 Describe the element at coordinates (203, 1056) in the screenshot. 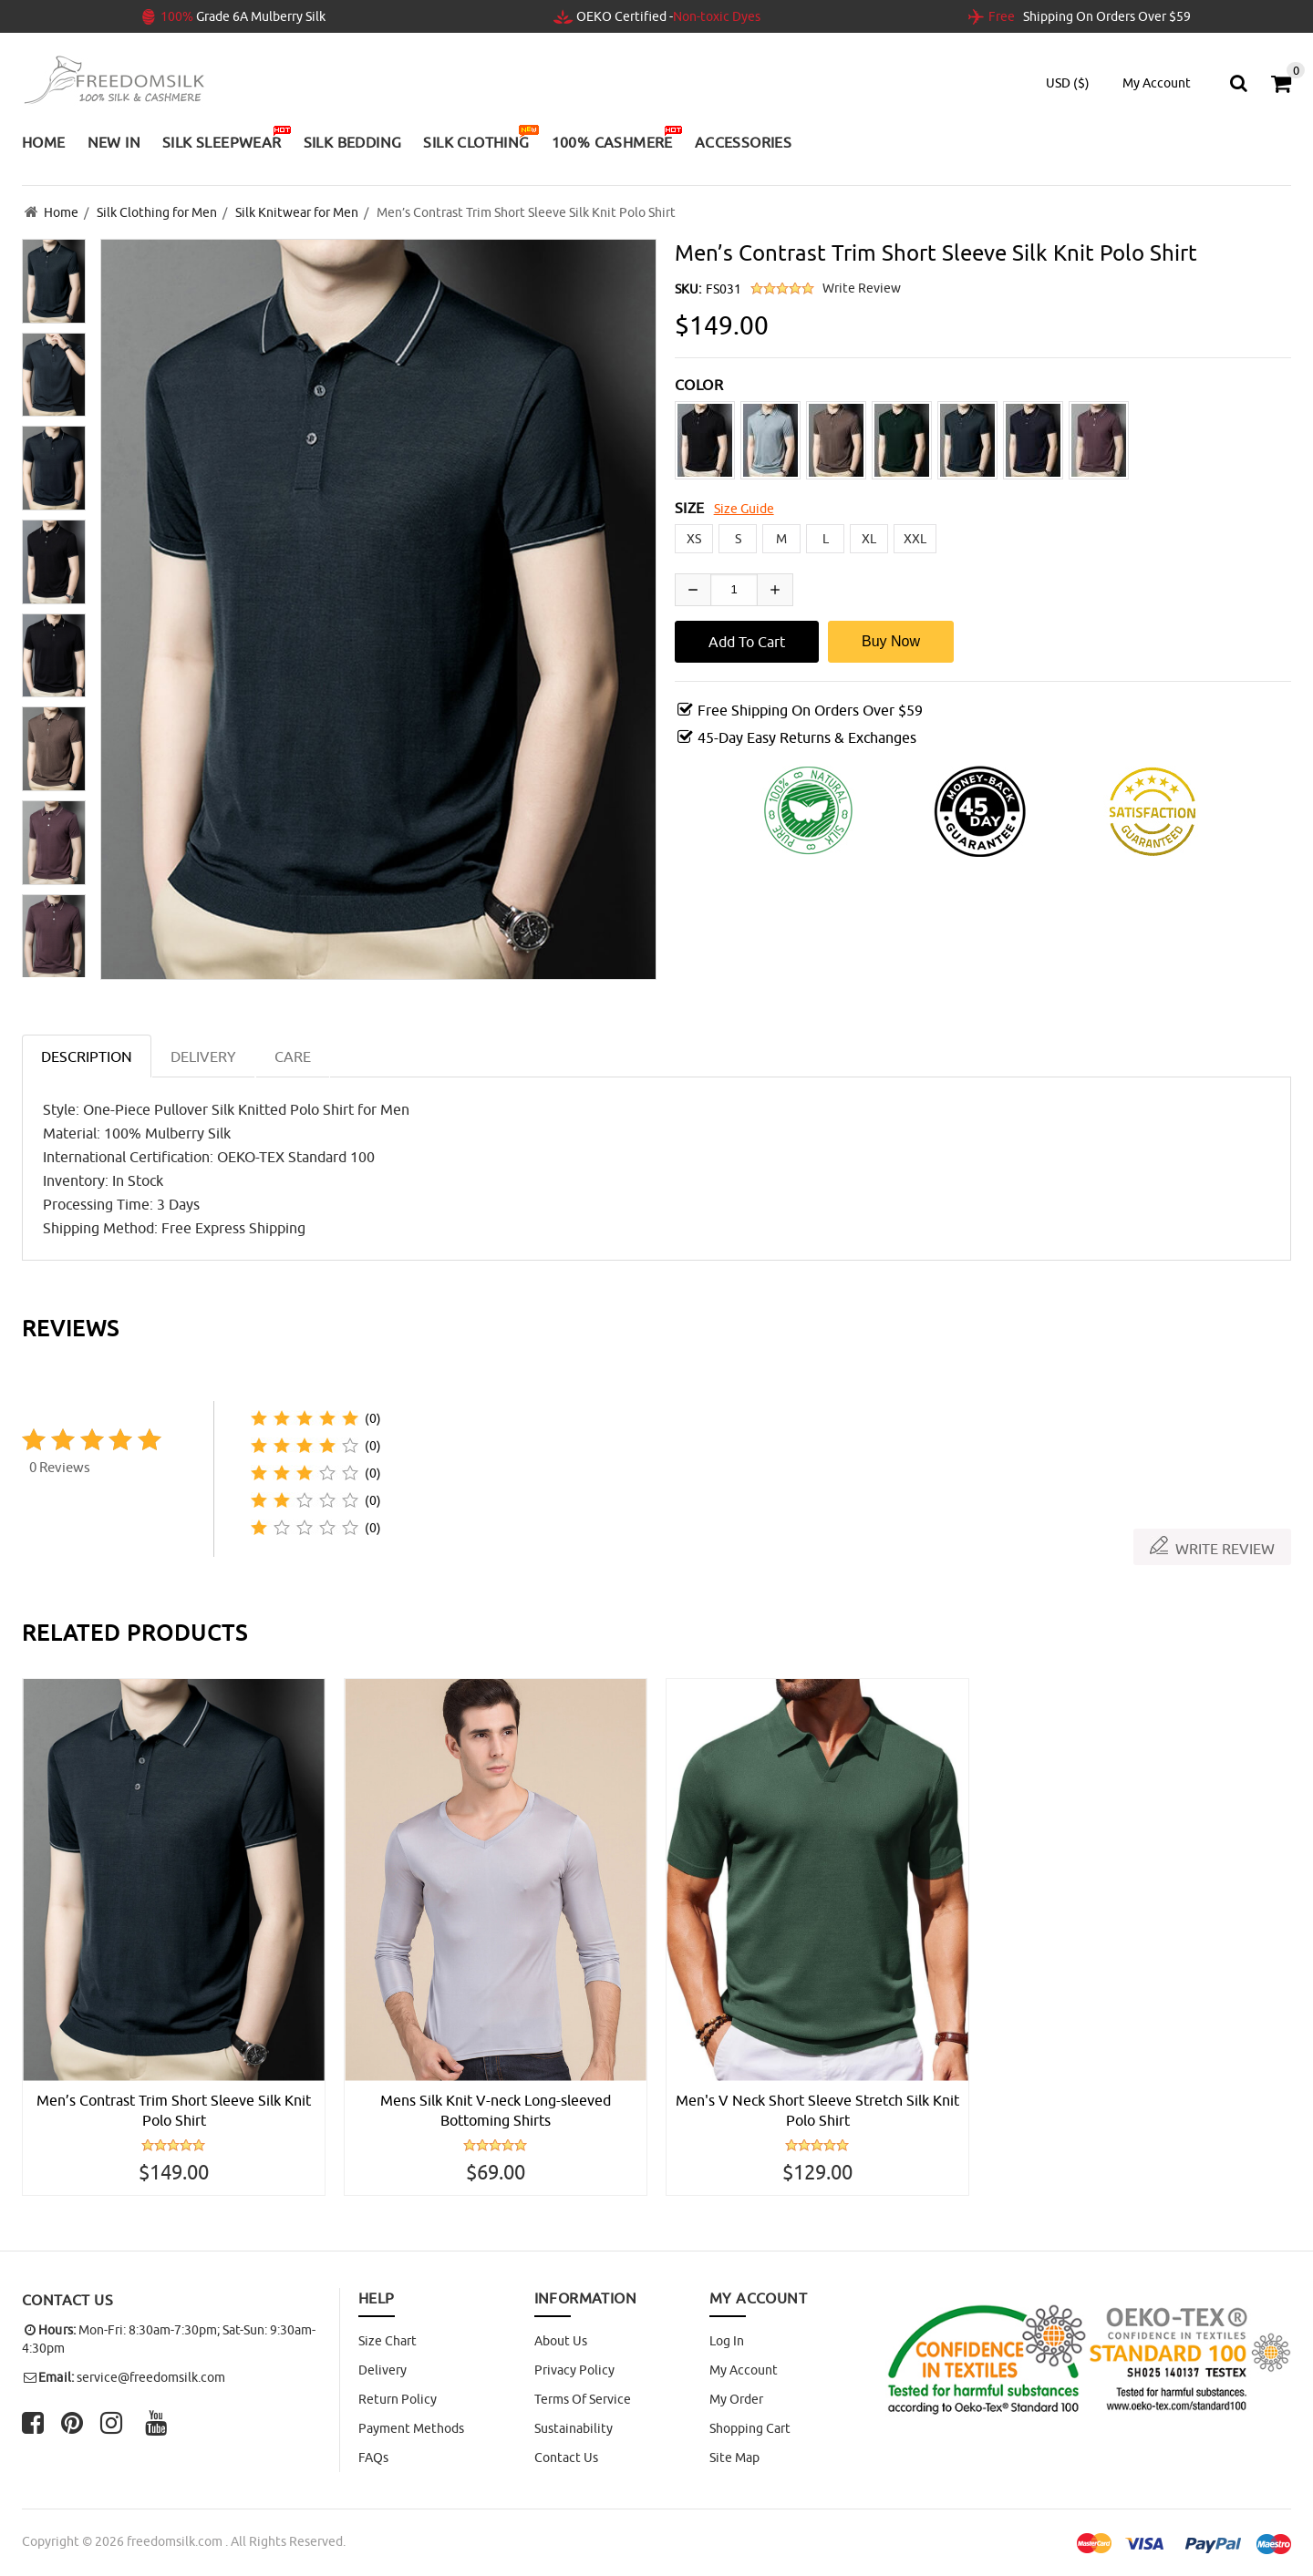

I see `DELIVERY` at that location.